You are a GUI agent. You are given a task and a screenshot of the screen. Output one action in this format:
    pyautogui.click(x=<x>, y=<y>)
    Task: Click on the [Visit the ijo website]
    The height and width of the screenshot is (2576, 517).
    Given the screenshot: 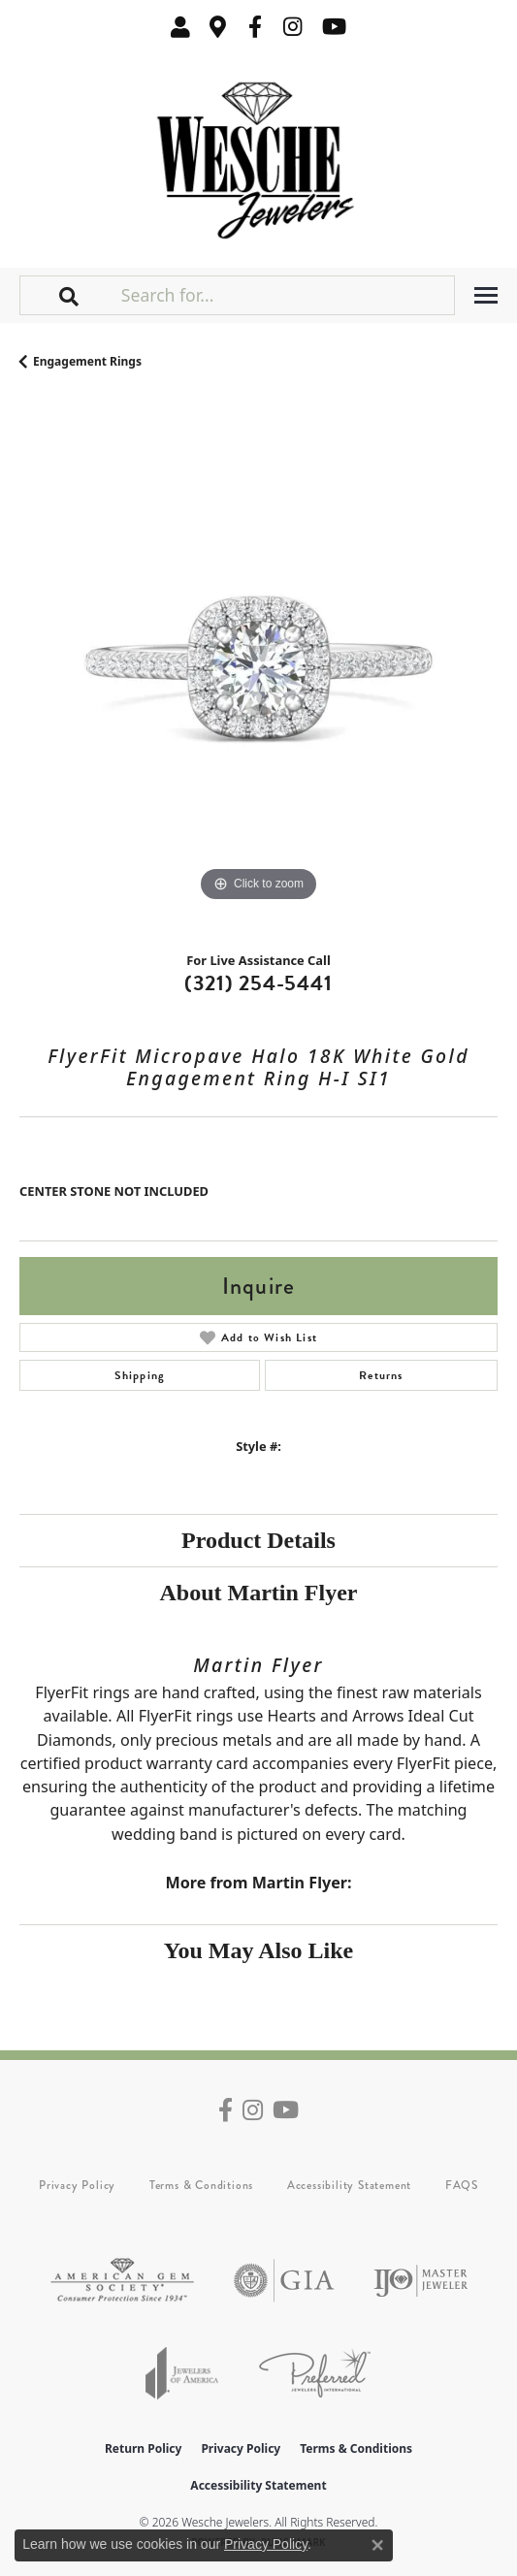 What is the action you would take?
    pyautogui.click(x=420, y=2280)
    